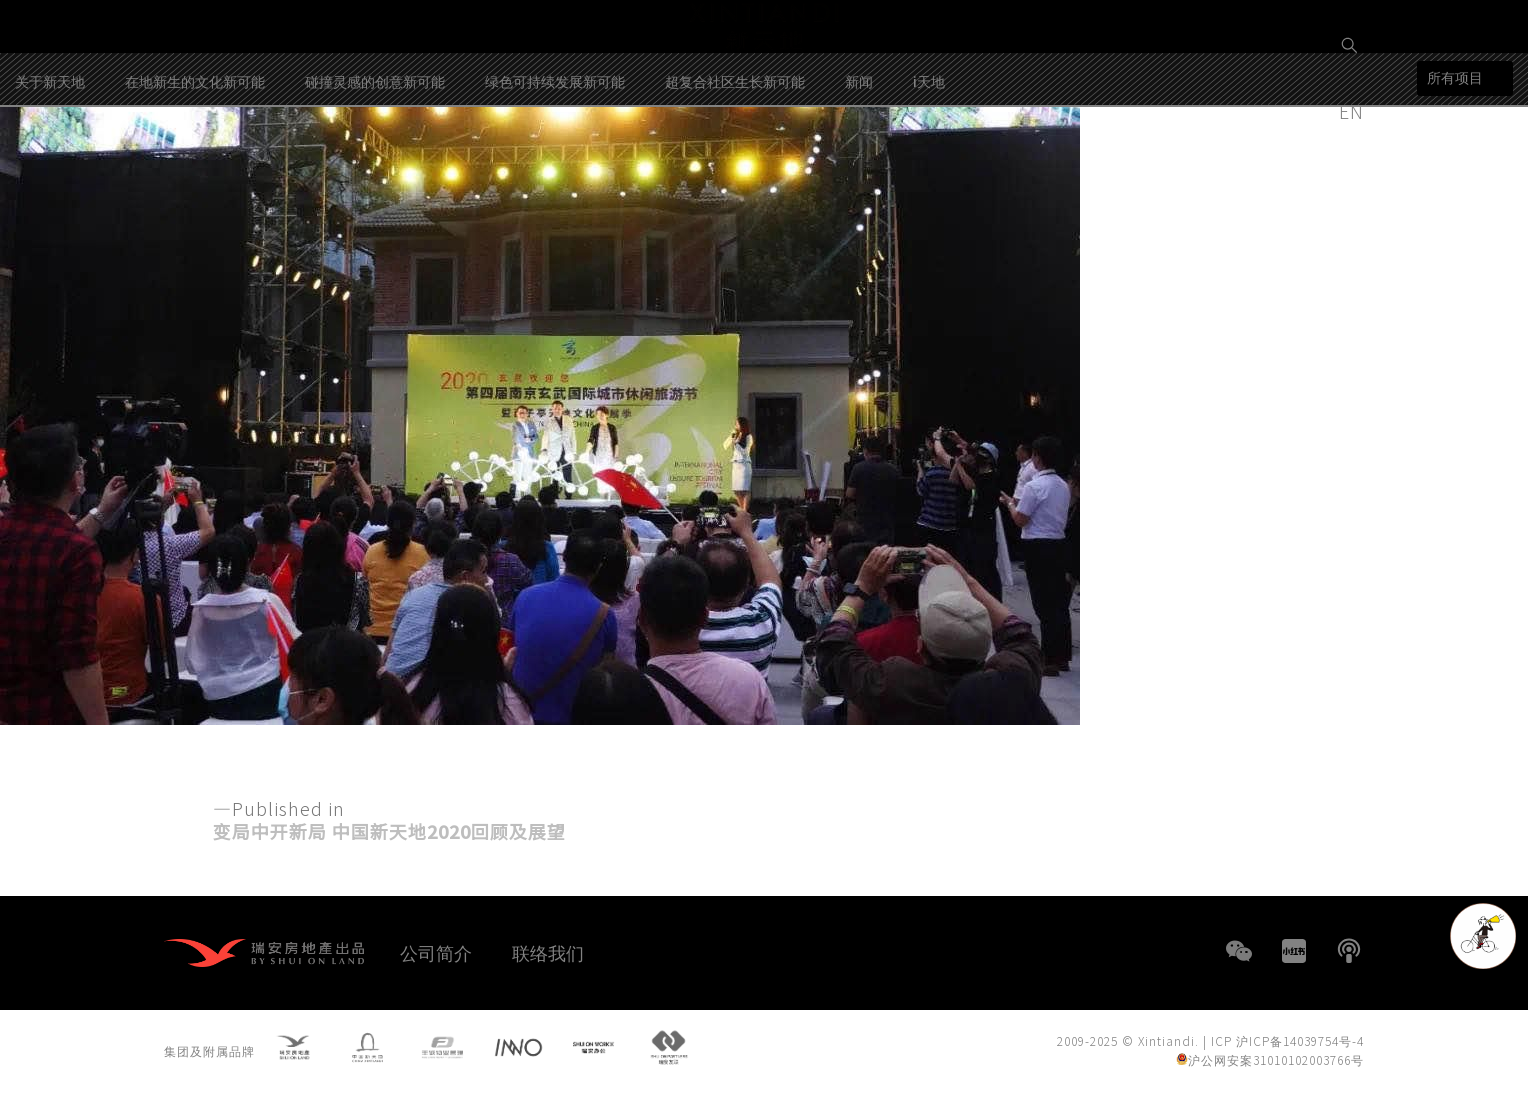 Image resolution: width=1528 pixels, height=1101 pixels. Describe the element at coordinates (555, 169) in the screenshot. I see `绿色可持续发展新可能` at that location.